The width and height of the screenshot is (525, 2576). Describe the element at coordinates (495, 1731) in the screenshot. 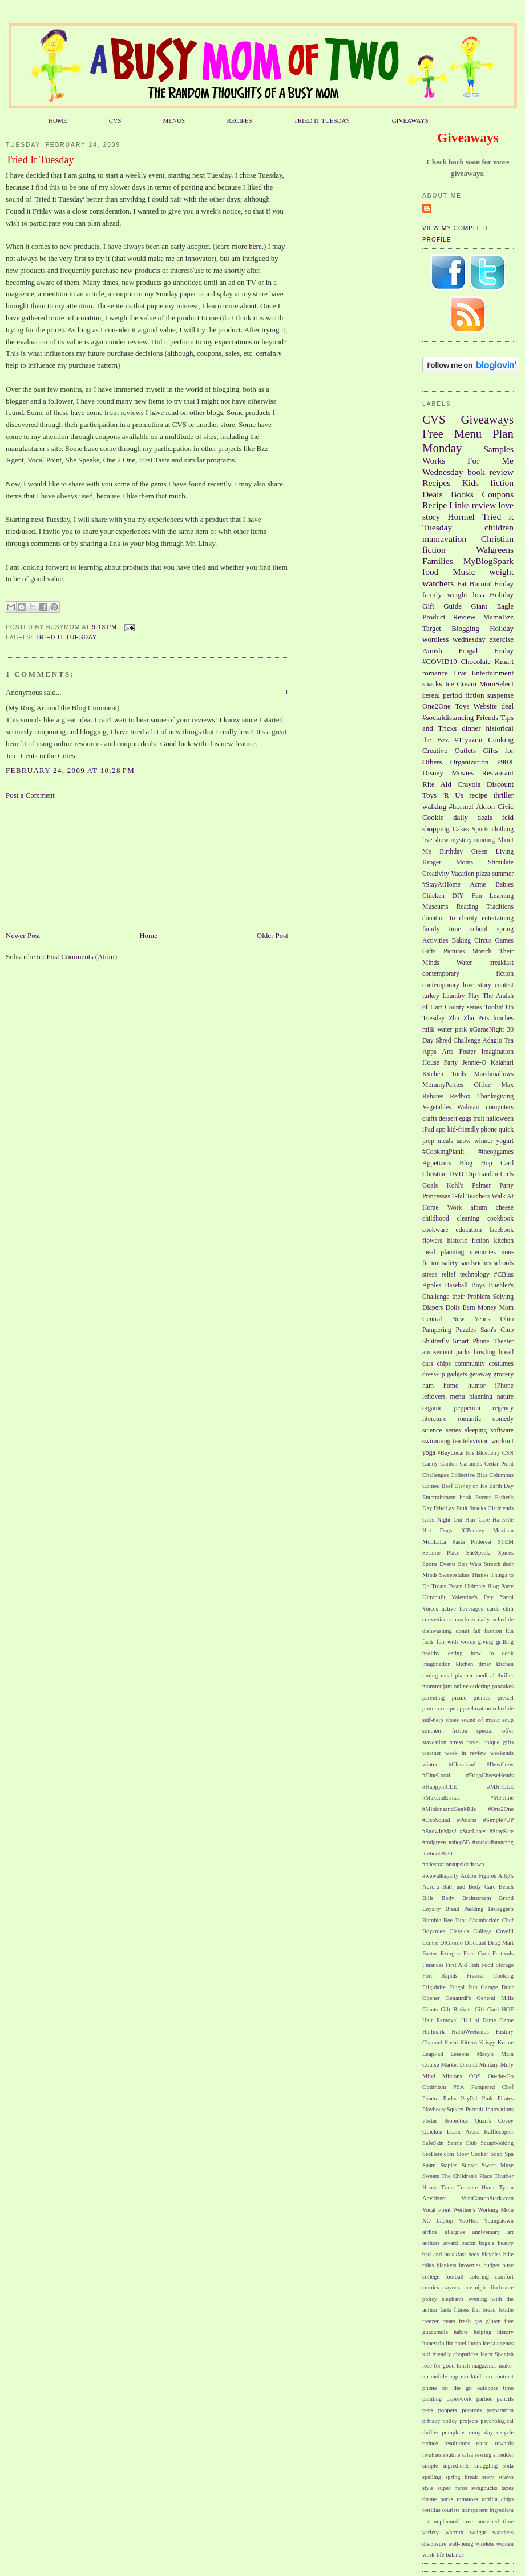

I see `special offer` at that location.